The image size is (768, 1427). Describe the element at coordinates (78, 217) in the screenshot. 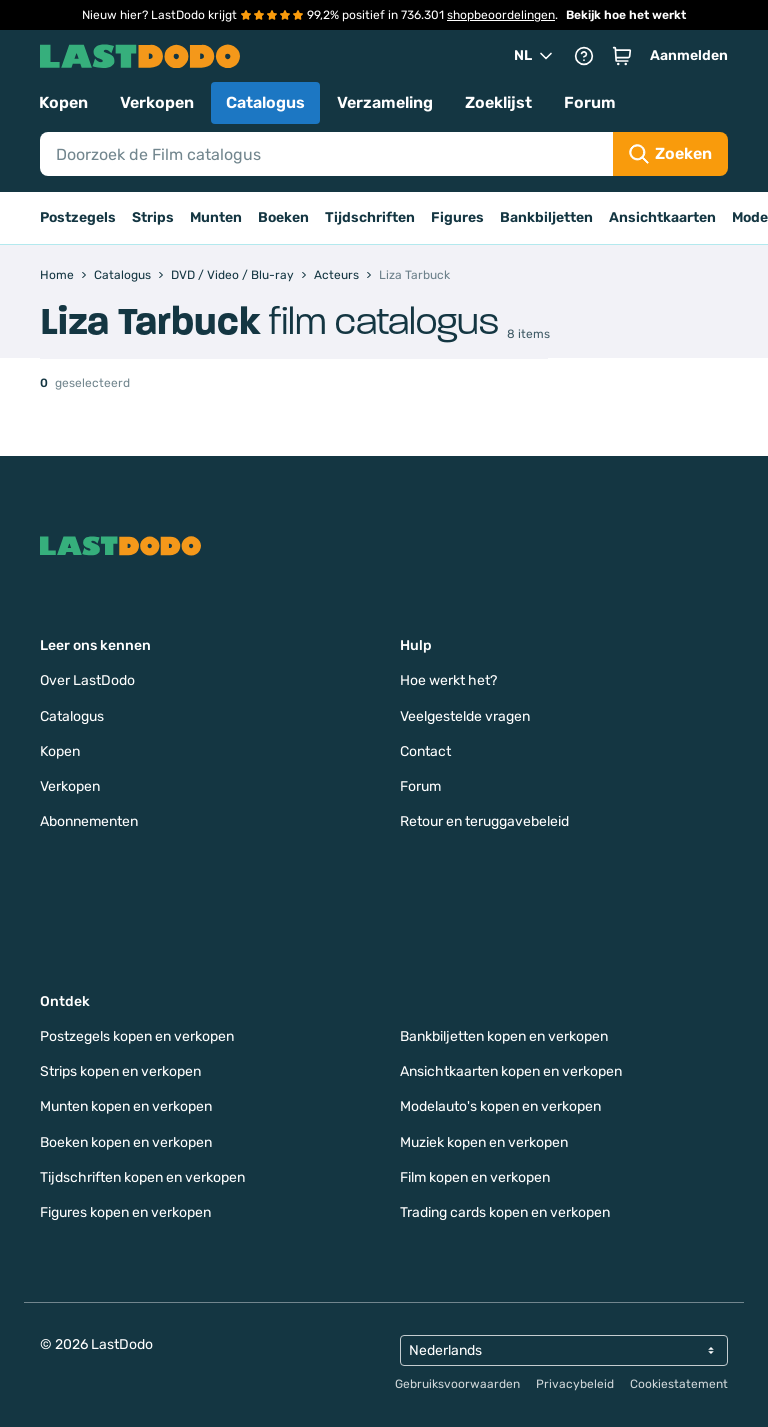

I see `Postzegels` at that location.